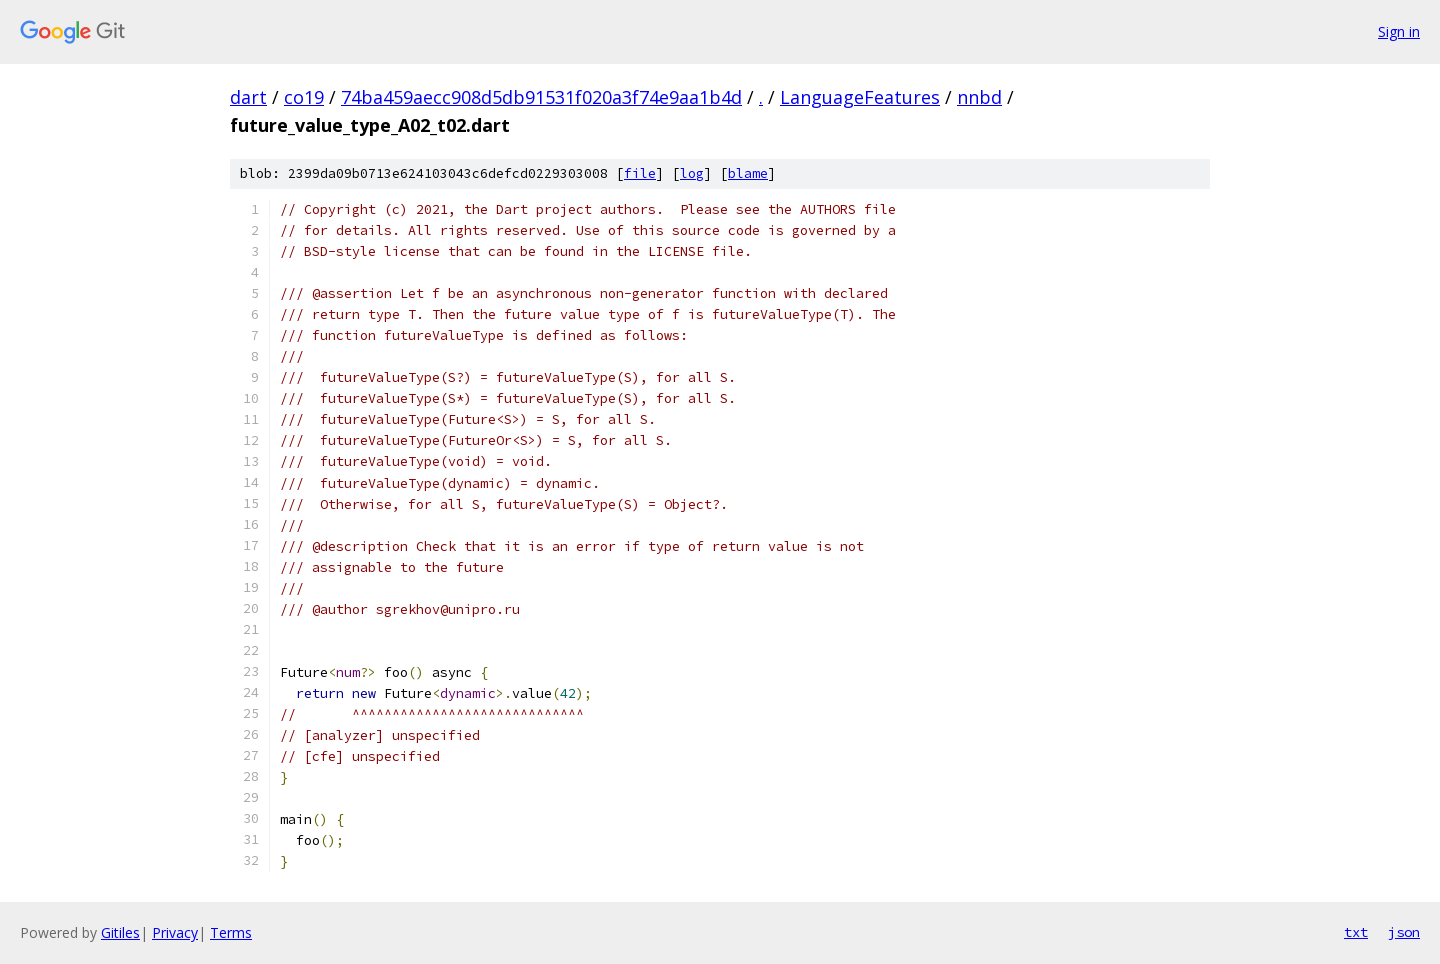 The image size is (1440, 964). What do you see at coordinates (175, 932) in the screenshot?
I see `Privacy` at bounding box center [175, 932].